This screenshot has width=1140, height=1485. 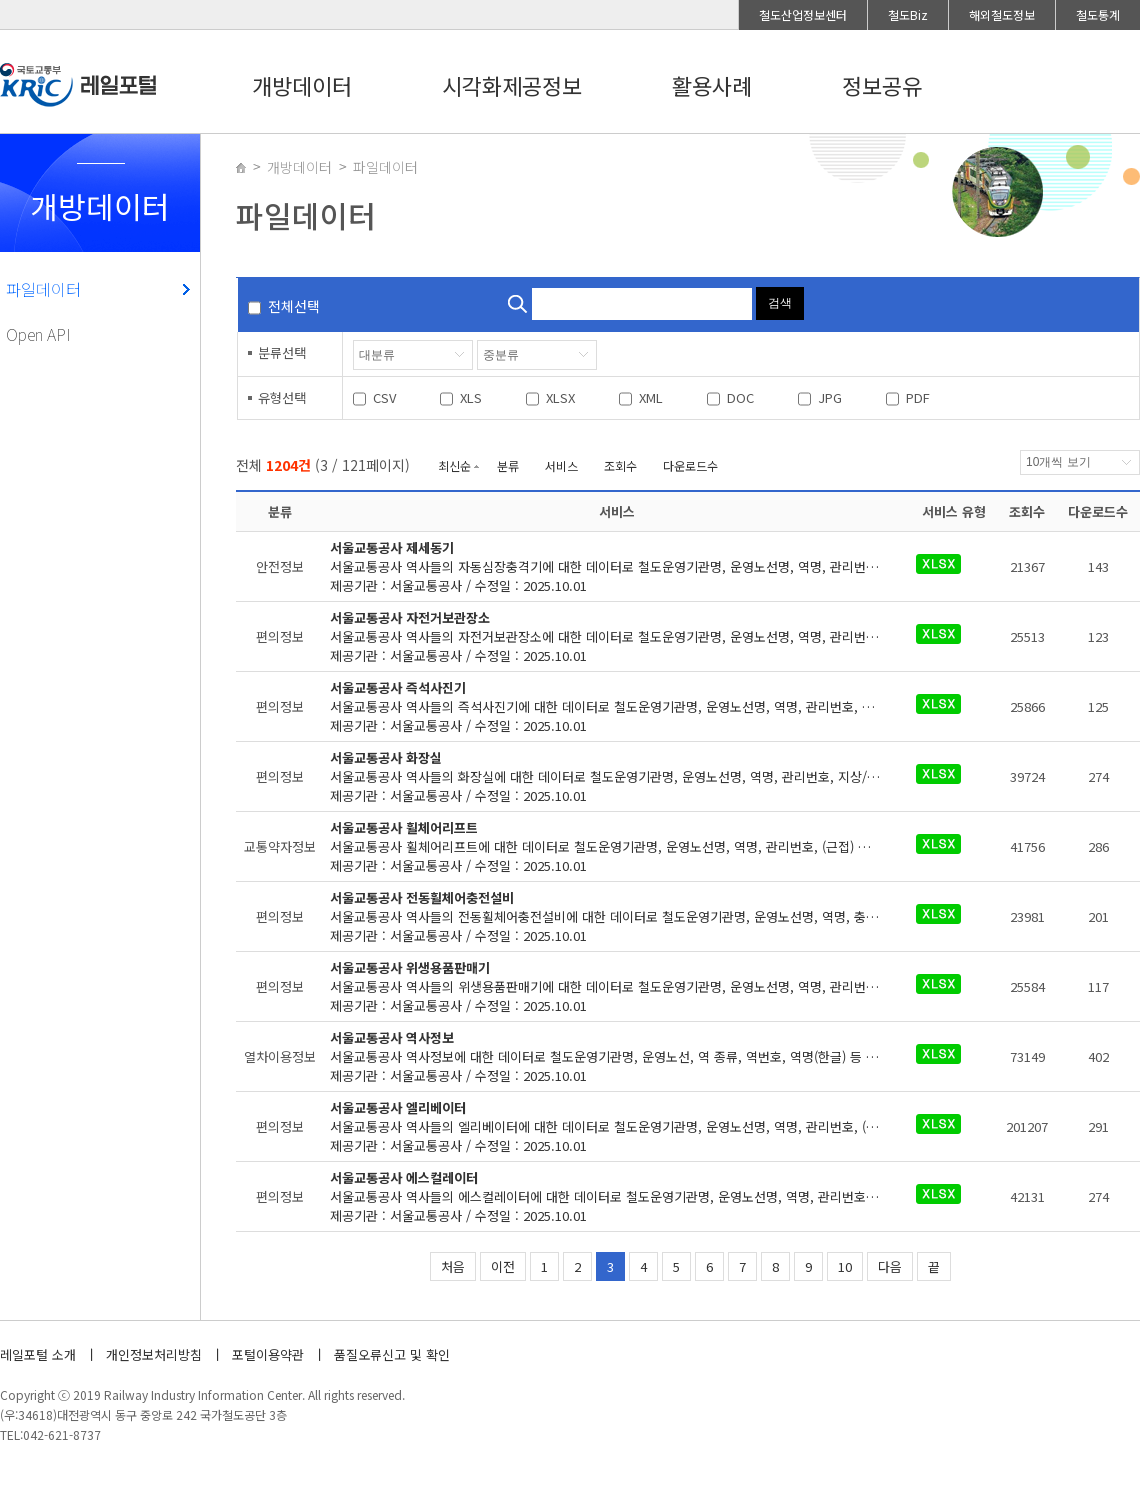 I want to click on XLS, so click(x=471, y=397).